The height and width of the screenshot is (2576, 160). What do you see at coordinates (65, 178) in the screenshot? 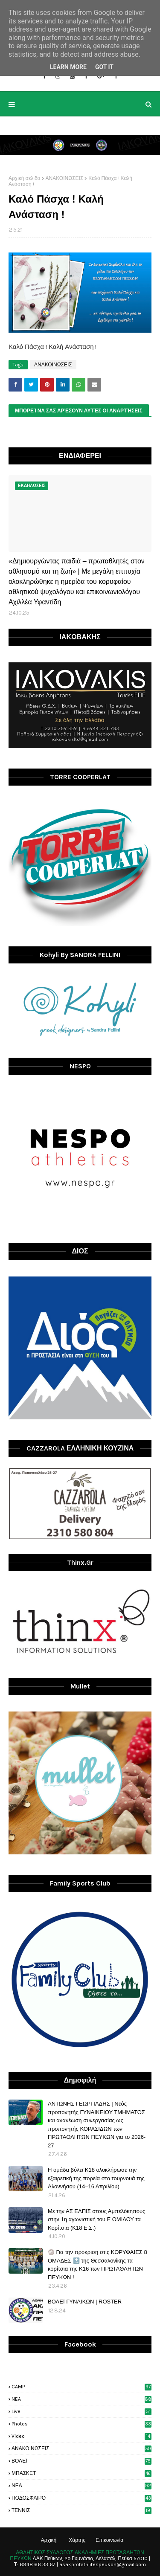
I see `ΑΝΑΚΟΙΝΩΣΕΙΣ` at bounding box center [65, 178].